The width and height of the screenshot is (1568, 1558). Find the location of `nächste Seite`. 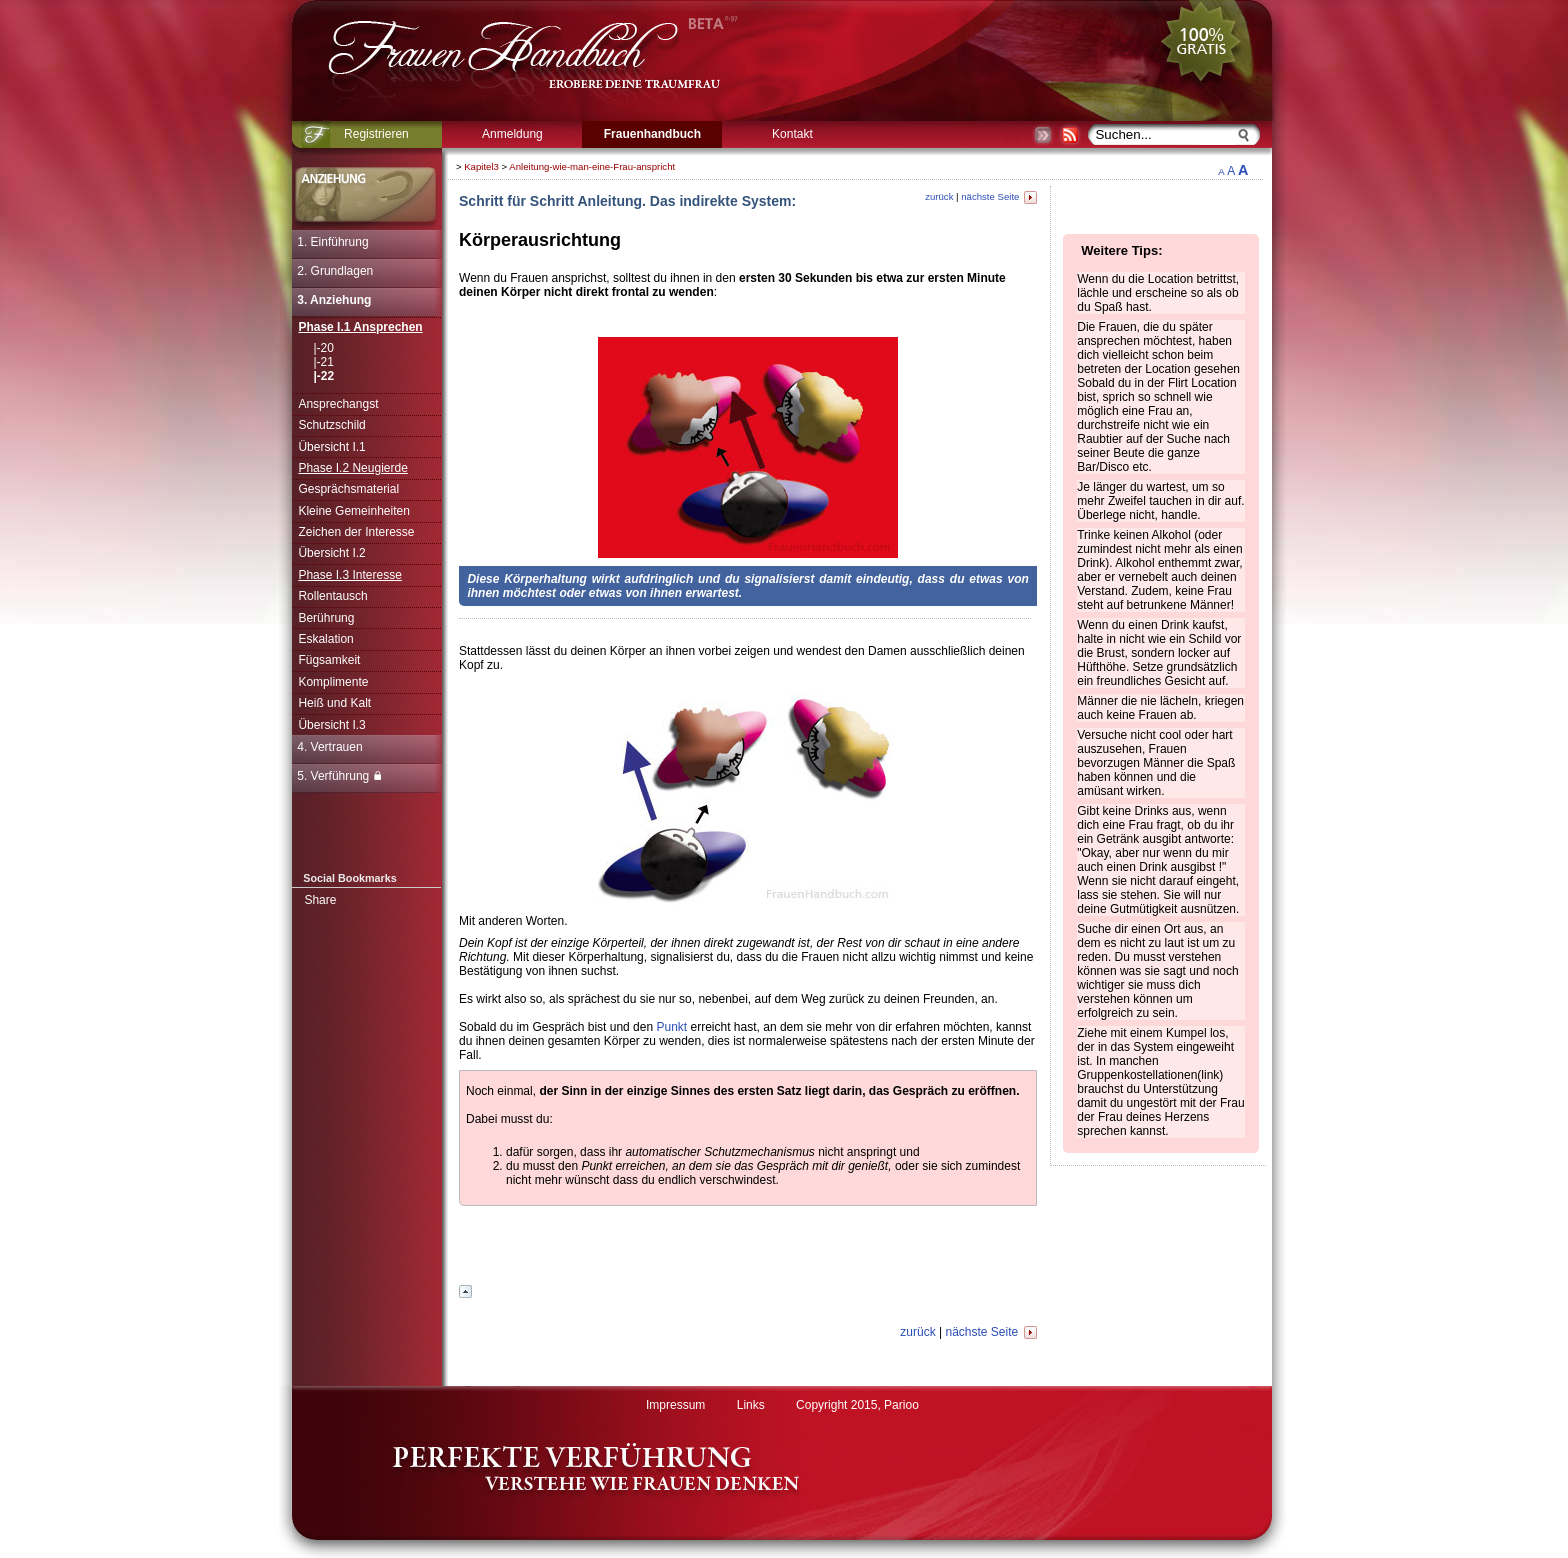

nächste Seite is located at coordinates (999, 196).